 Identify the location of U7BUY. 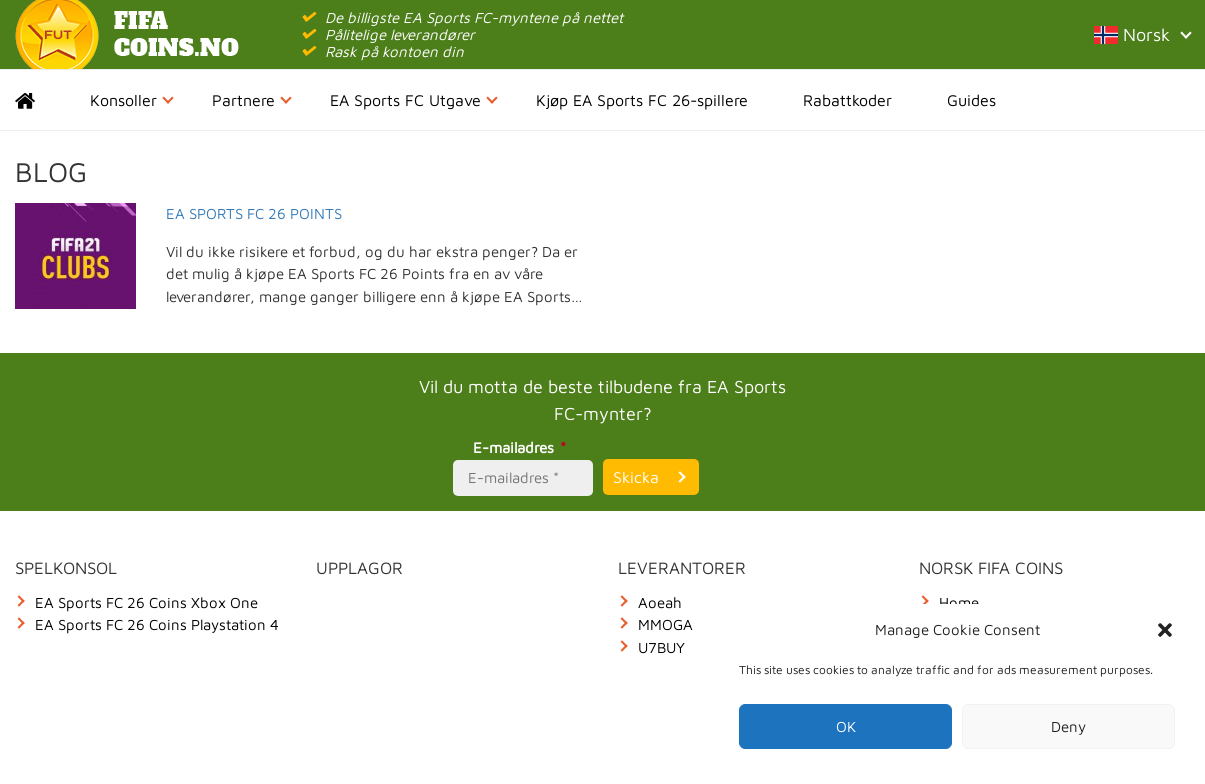
(661, 647).